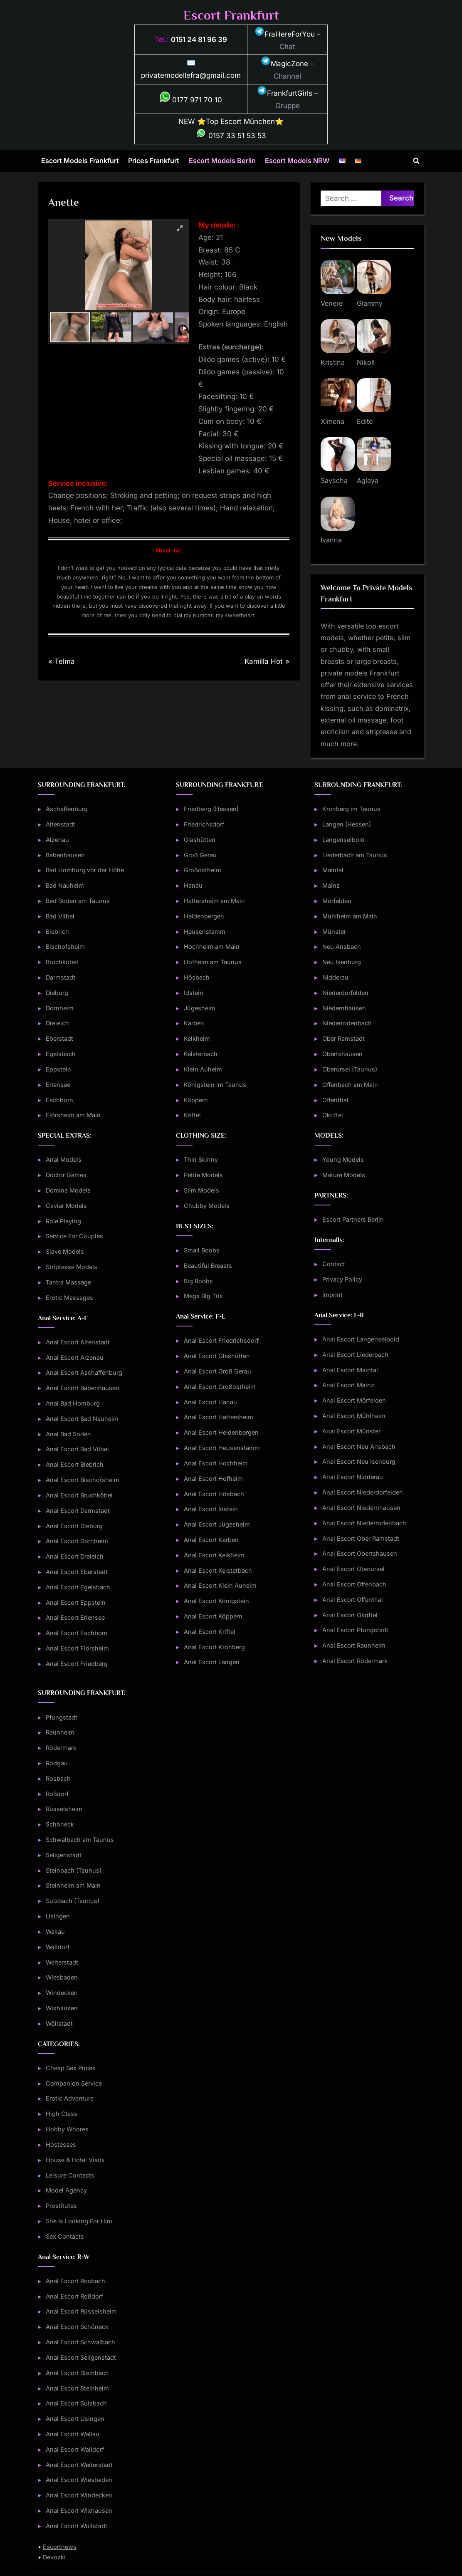 Image resolution: width=462 pixels, height=2576 pixels. Describe the element at coordinates (214, 1555) in the screenshot. I see `Anal Escort Kelkheim` at that location.